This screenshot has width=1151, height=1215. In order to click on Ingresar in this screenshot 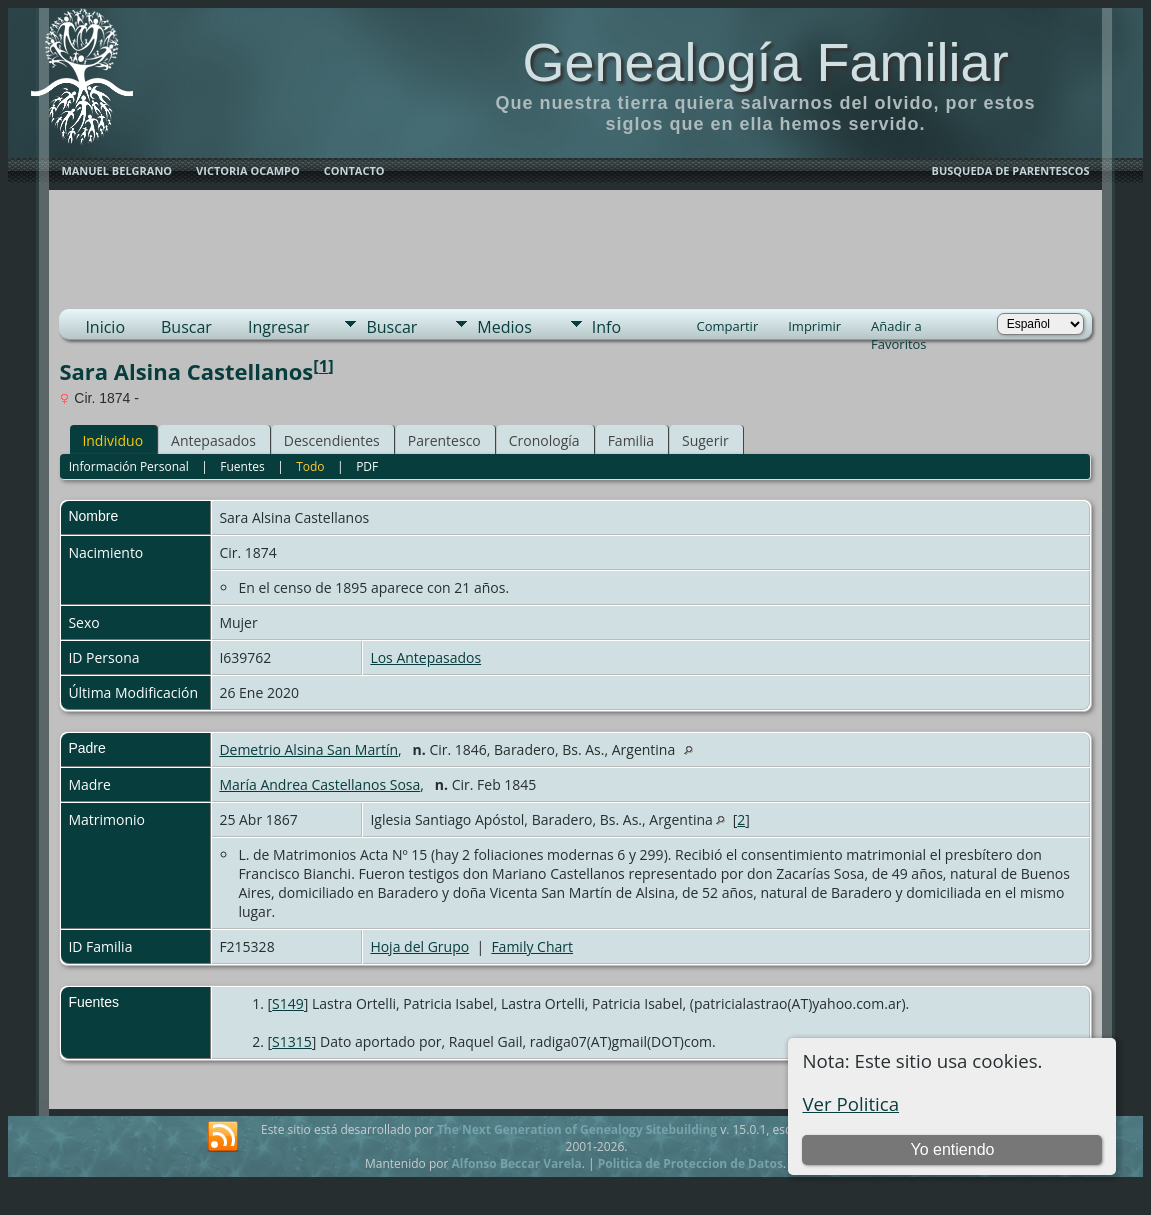, I will do `click(279, 327)`.